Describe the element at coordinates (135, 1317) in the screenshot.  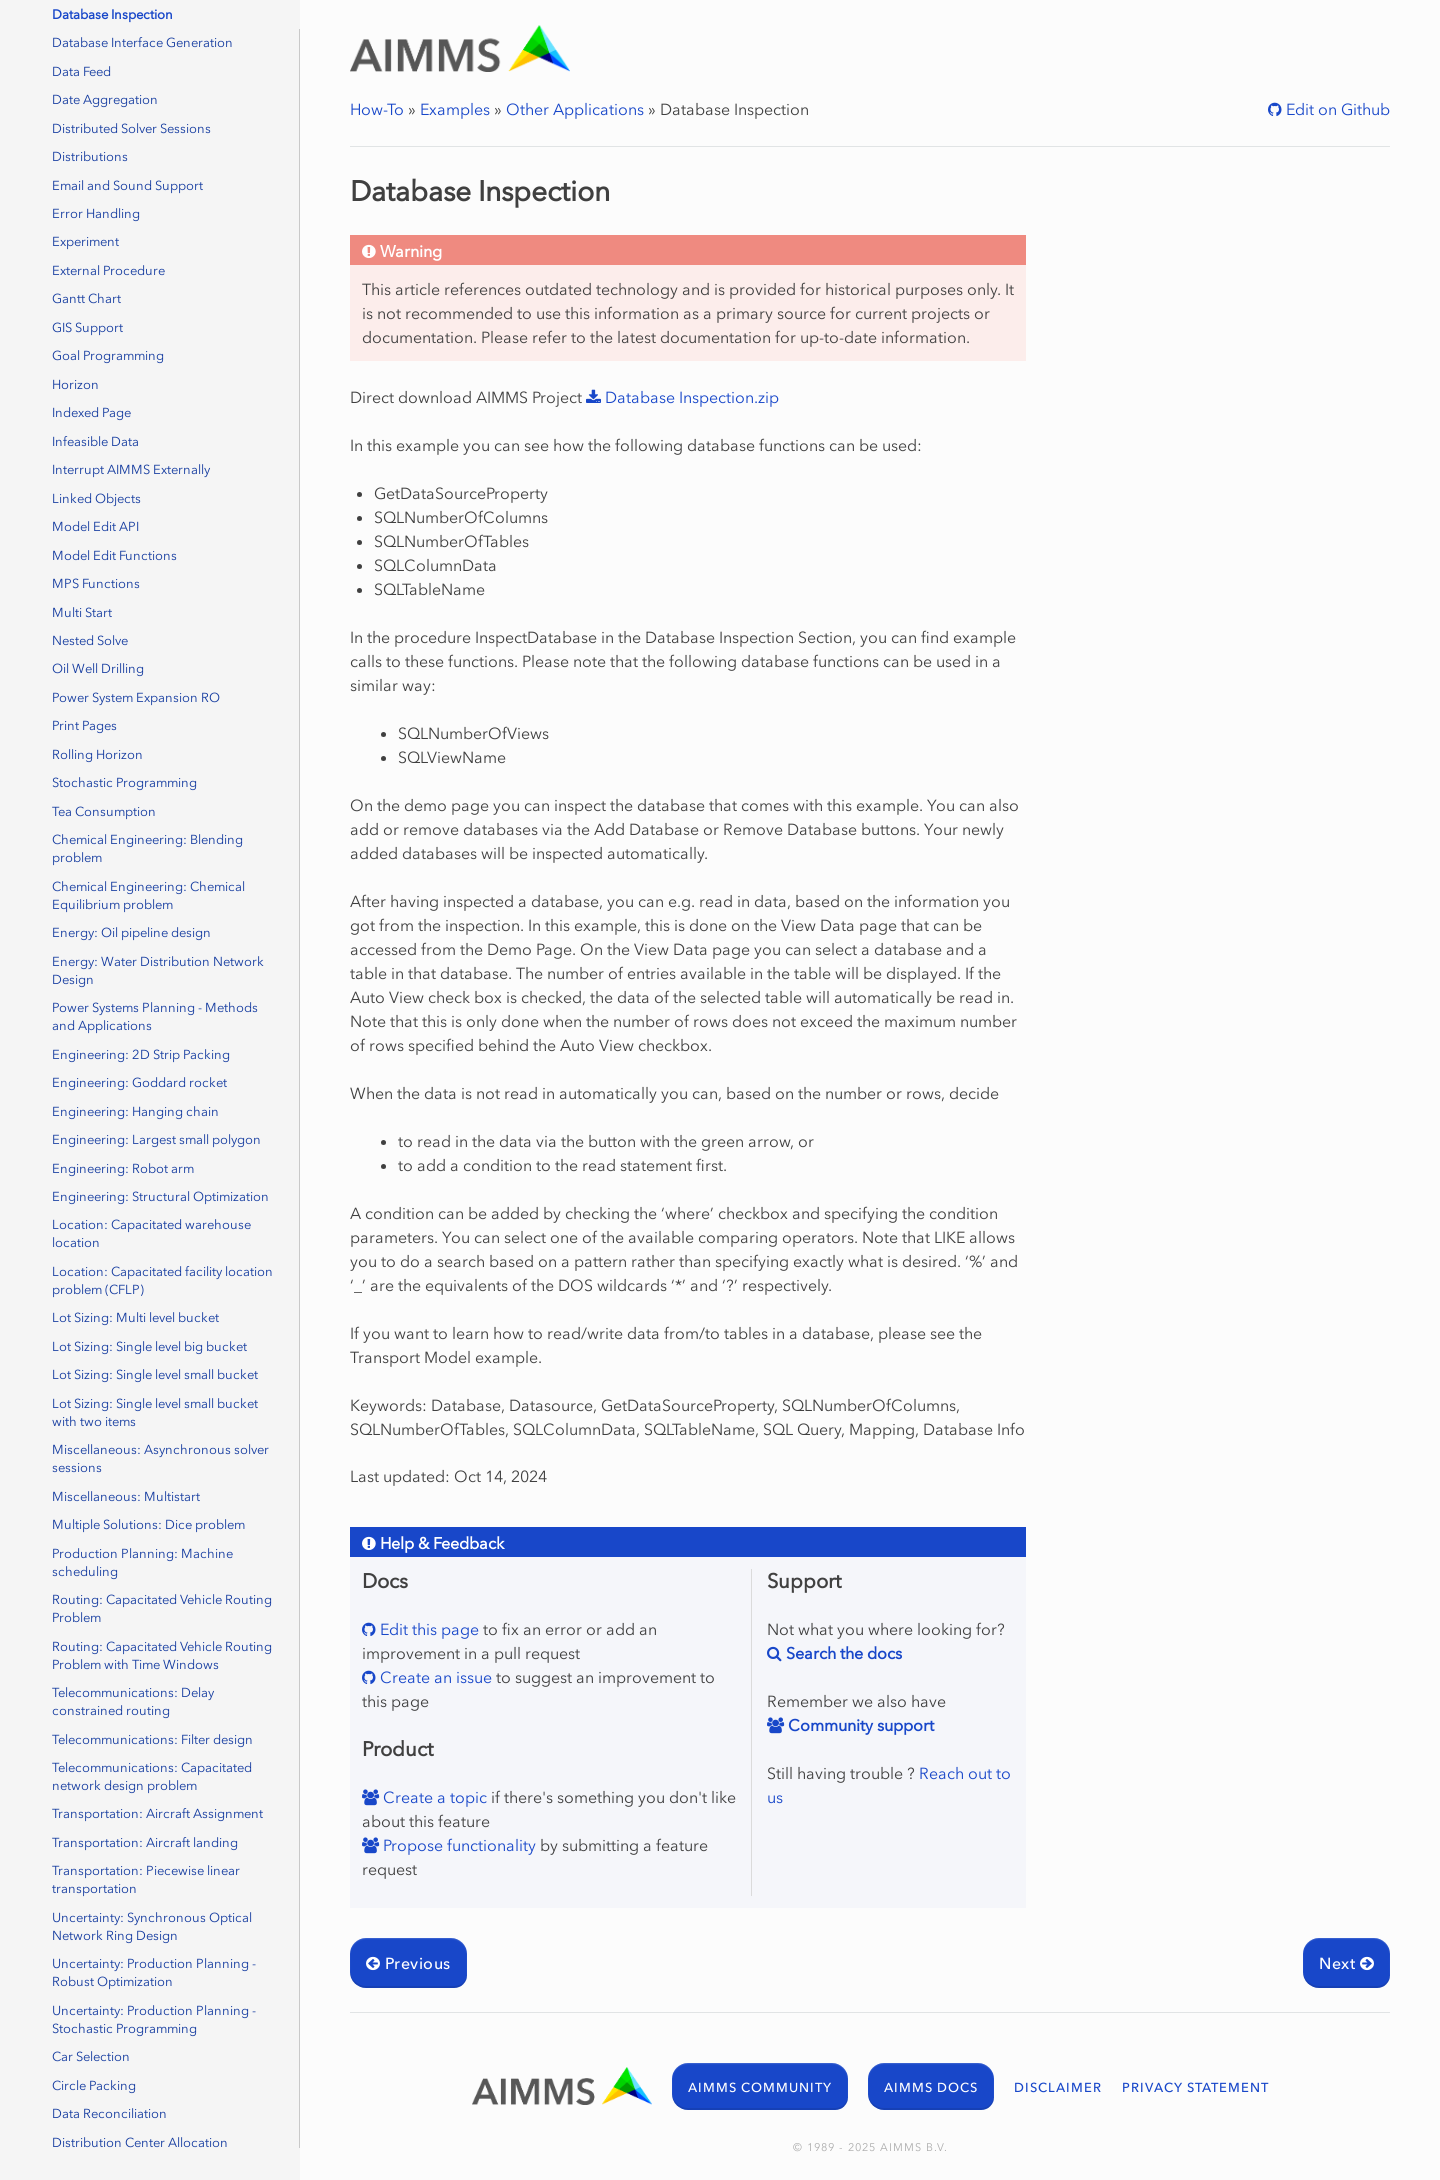
I see `Lot Sizing: Multi level bucket` at that location.